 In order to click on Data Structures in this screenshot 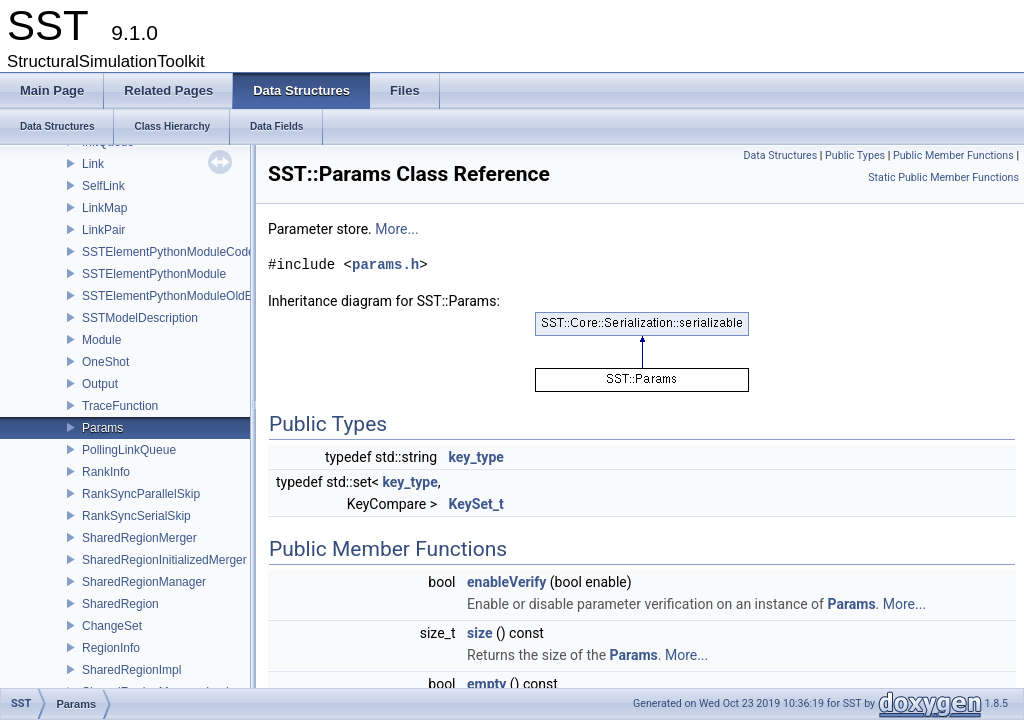, I will do `click(781, 155)`.